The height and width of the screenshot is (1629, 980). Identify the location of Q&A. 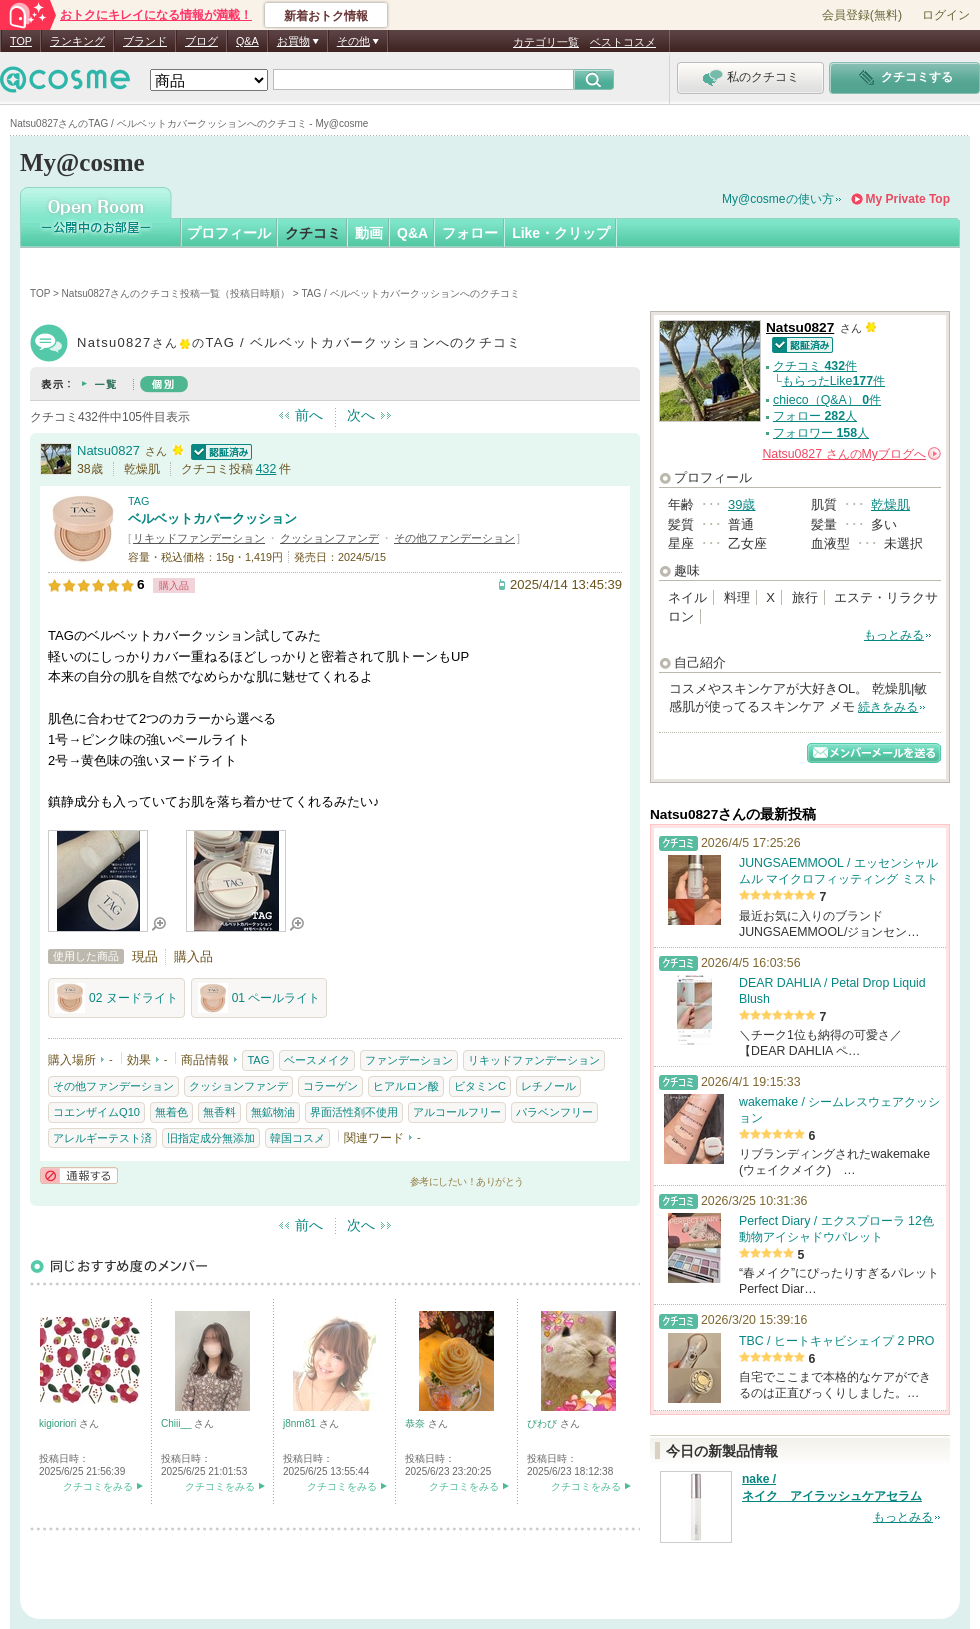
(247, 41).